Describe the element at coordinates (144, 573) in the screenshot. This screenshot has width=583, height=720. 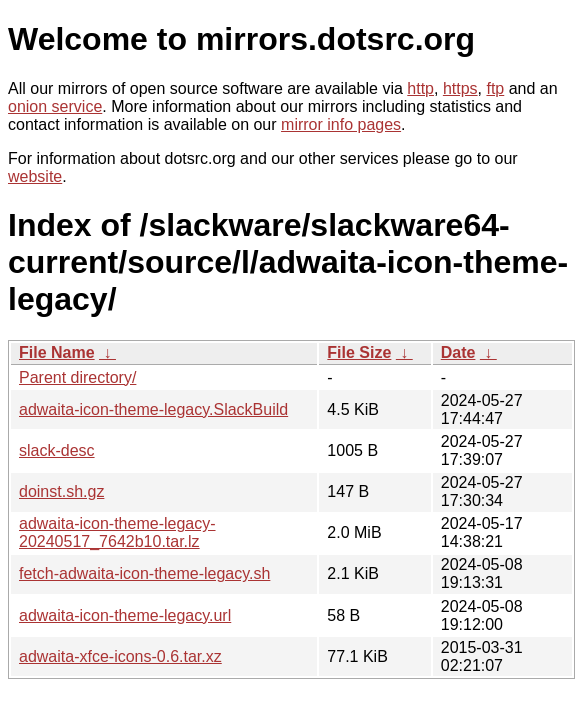
I see `fetch-adwaita-icon-theme-legacy.sh` at that location.